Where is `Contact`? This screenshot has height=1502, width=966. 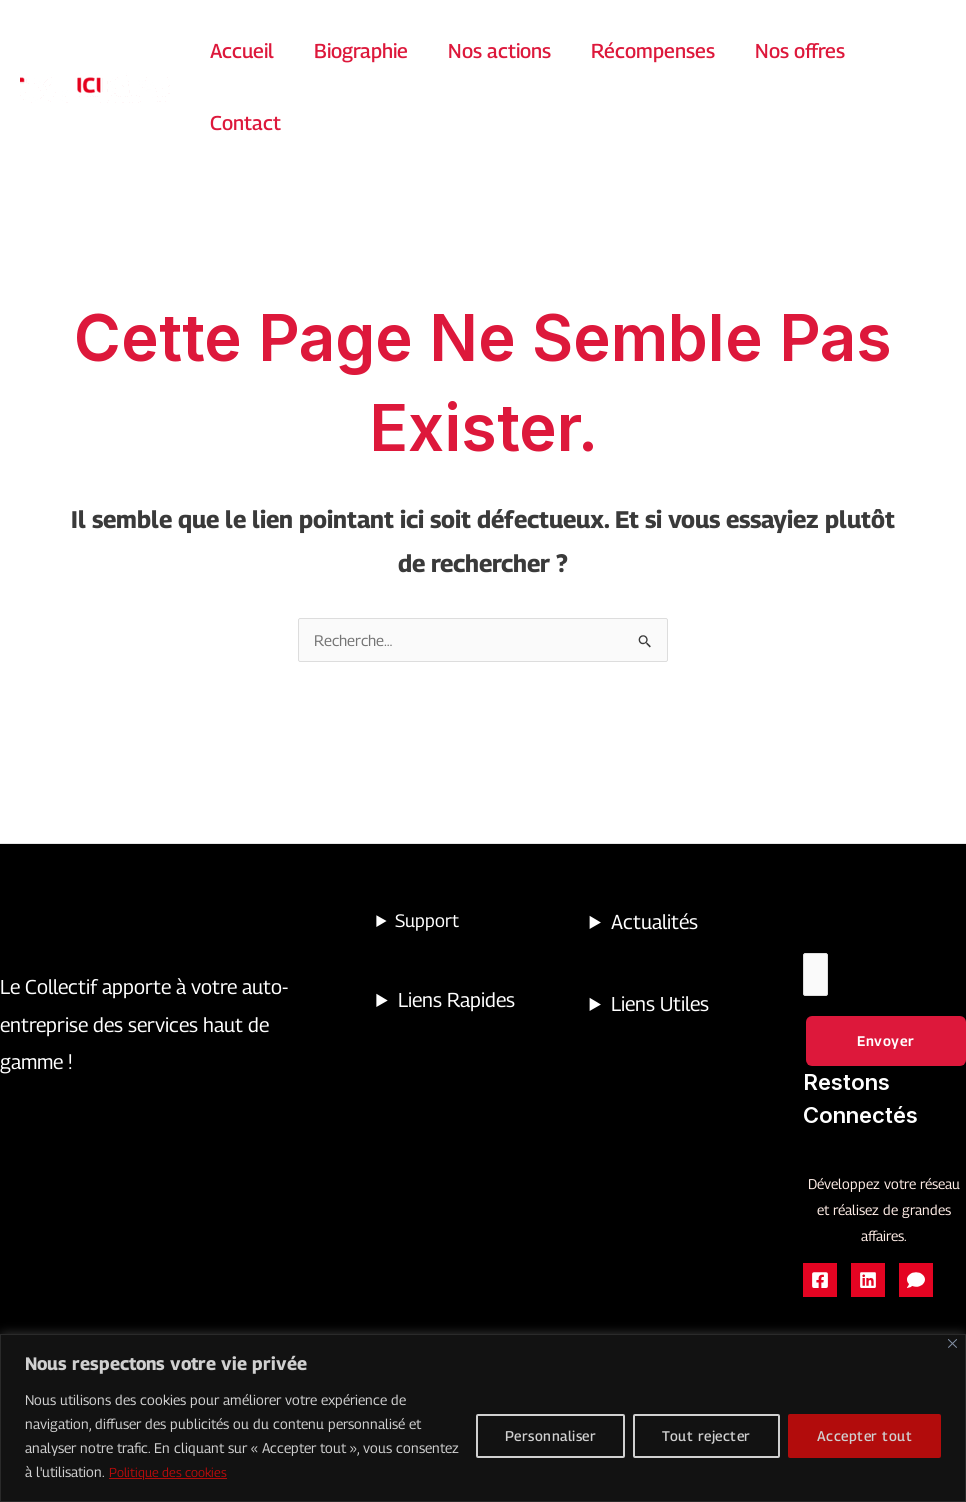 Contact is located at coordinates (245, 123).